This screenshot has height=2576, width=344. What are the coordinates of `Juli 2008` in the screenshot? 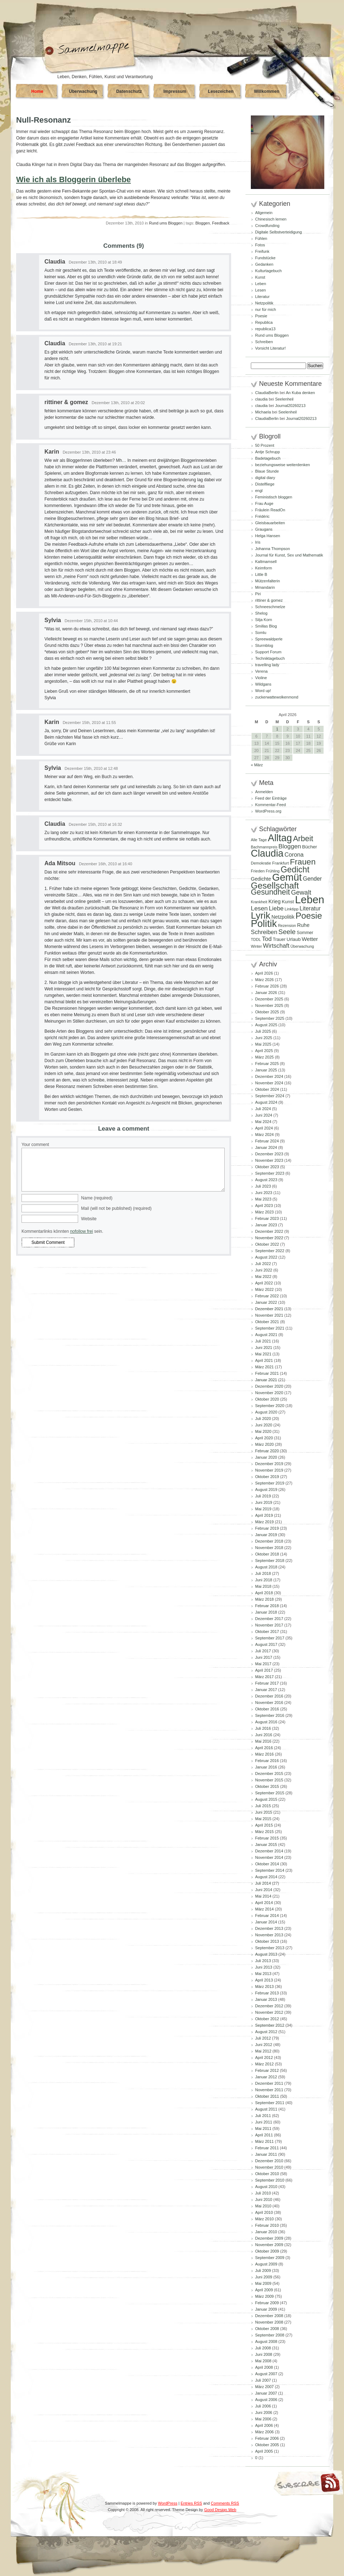 It's located at (263, 2348).